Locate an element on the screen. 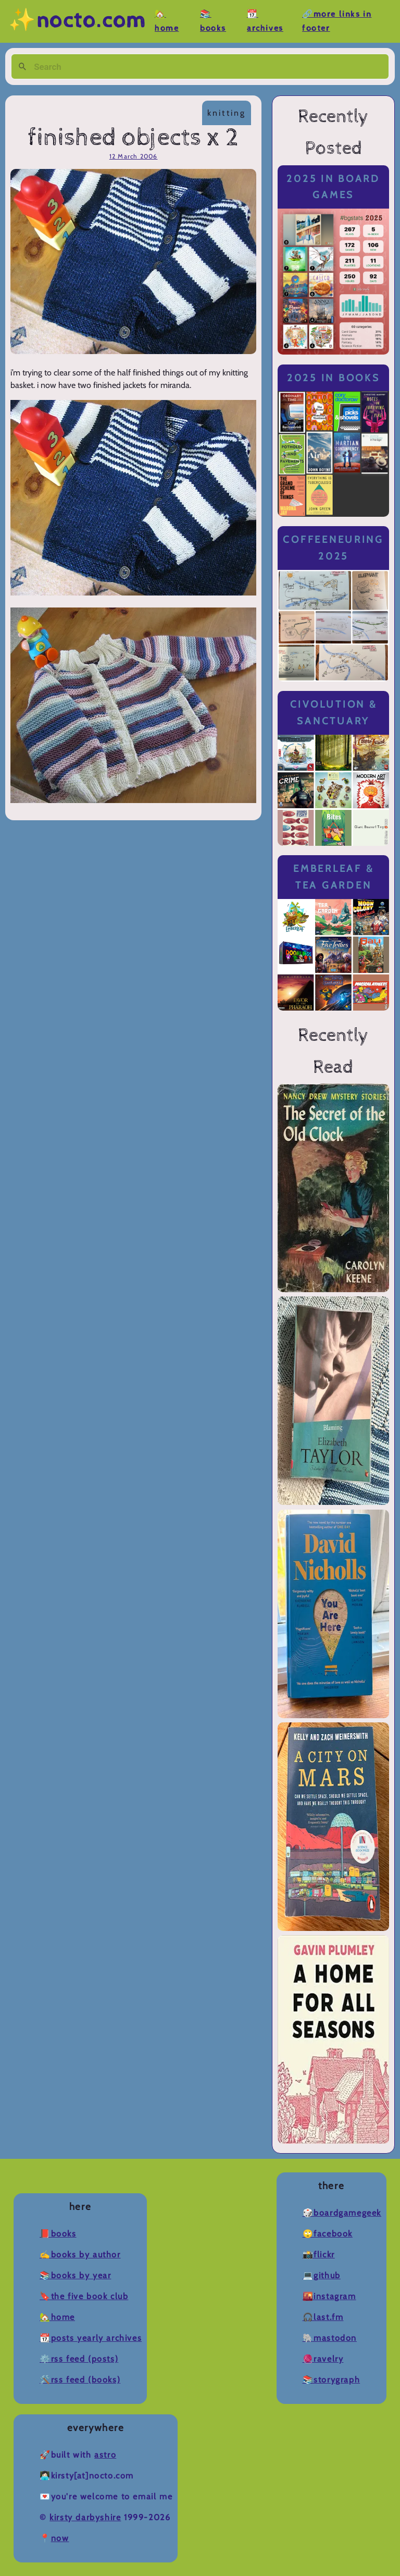 This screenshot has width=400, height=2576. ✍️Books by Author is located at coordinates (80, 2254).